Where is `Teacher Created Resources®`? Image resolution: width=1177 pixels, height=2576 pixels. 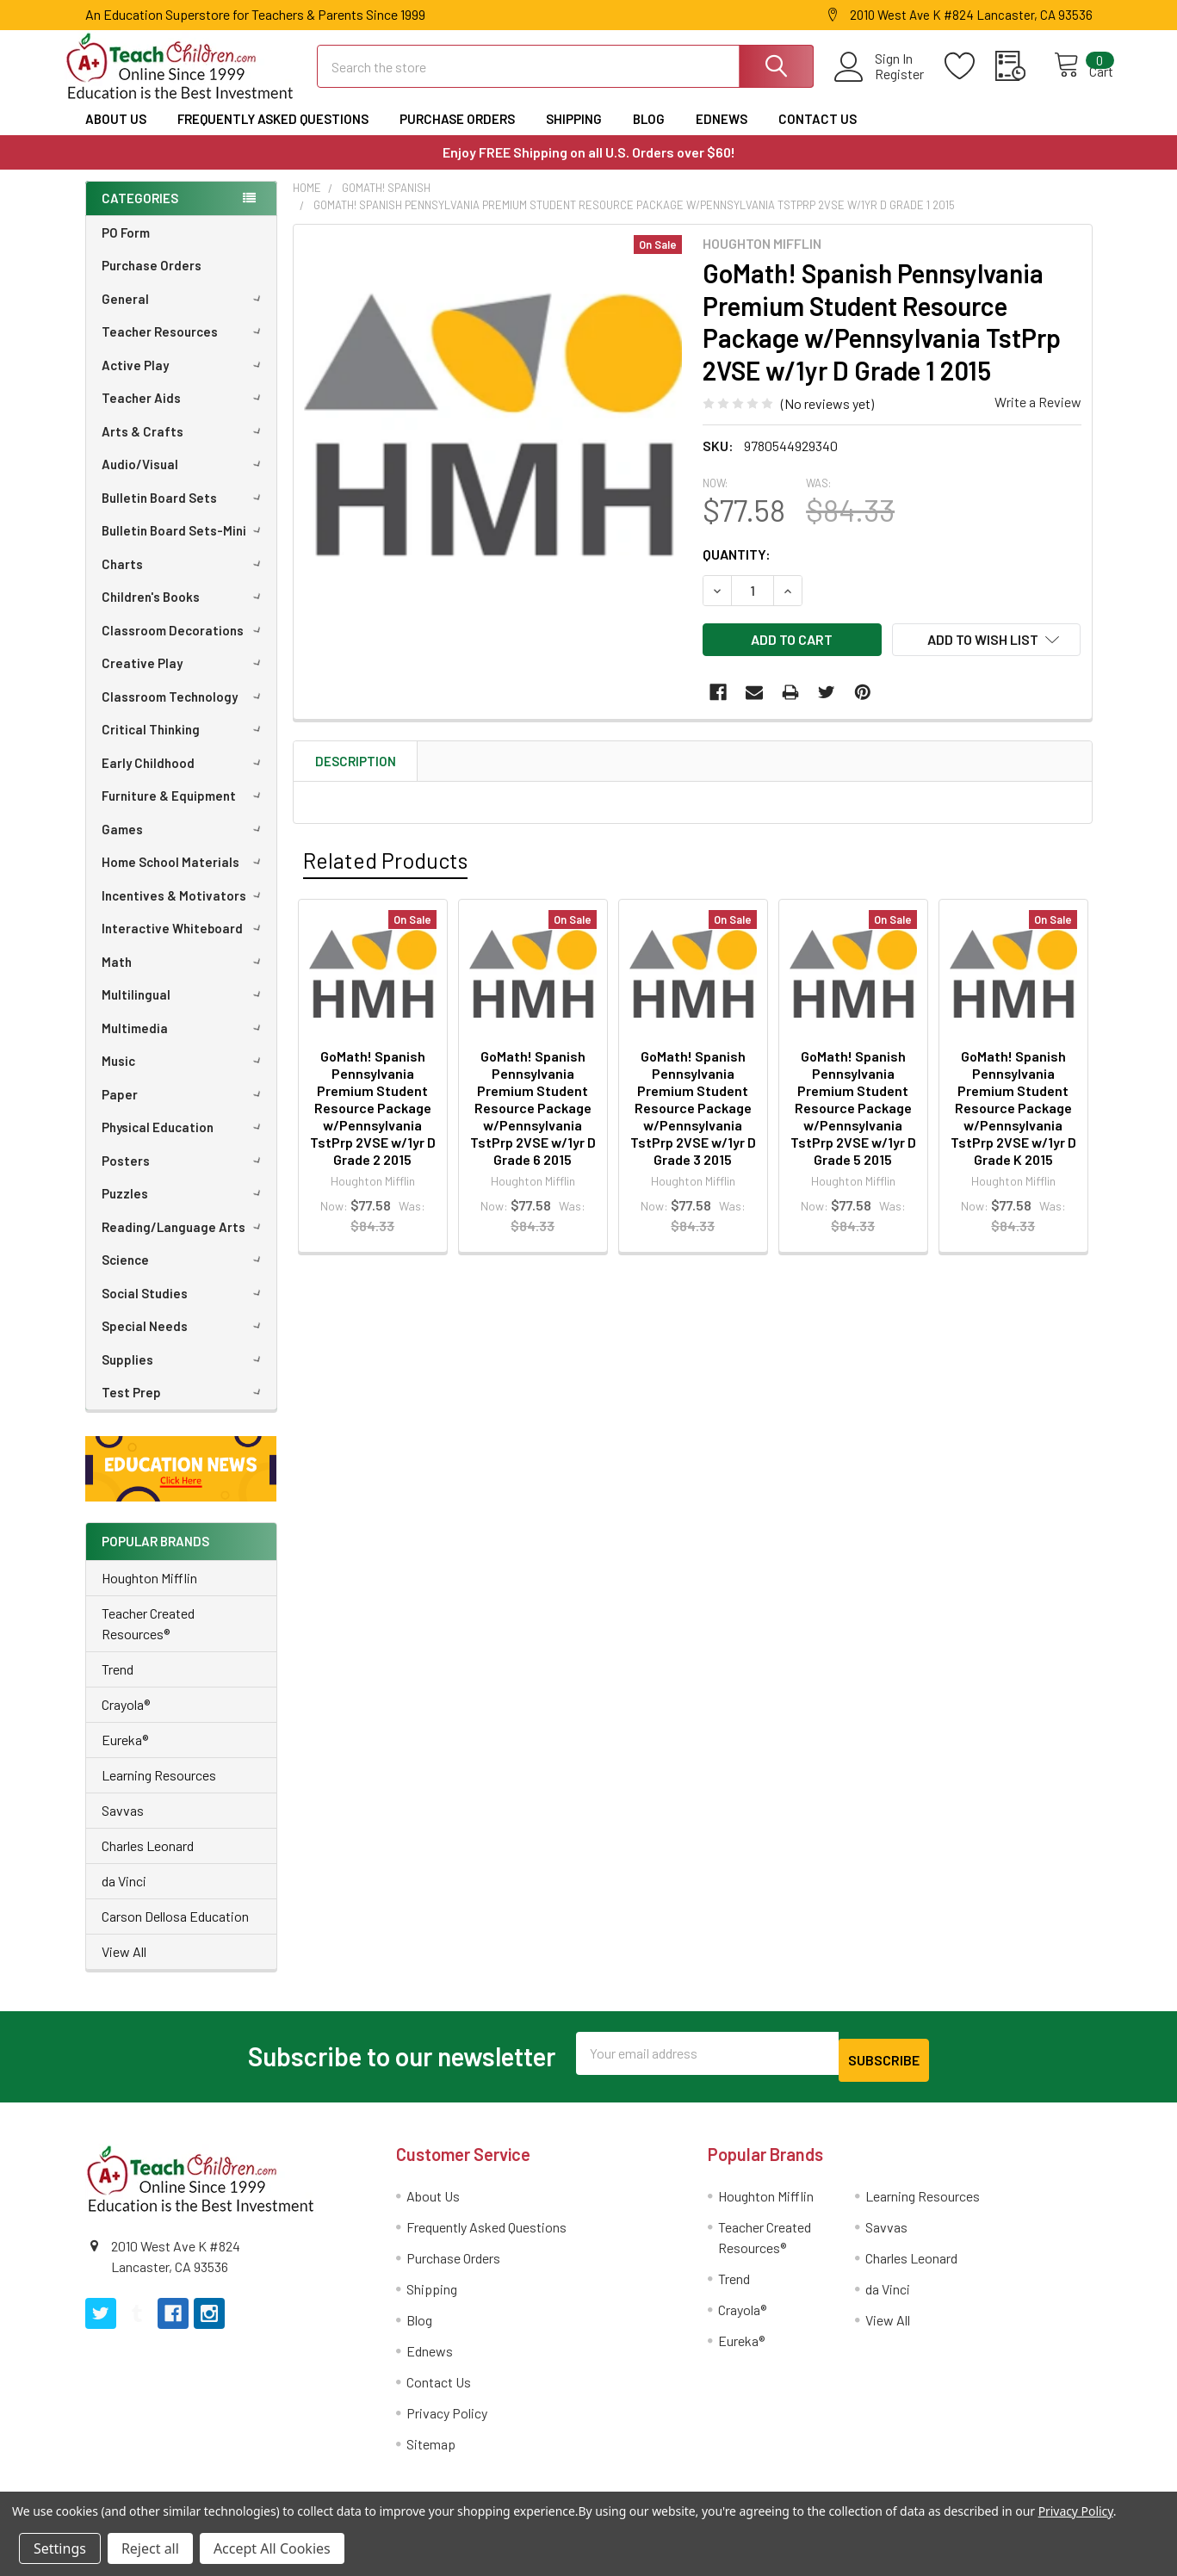
Teacher Created Resources® is located at coordinates (148, 1638).